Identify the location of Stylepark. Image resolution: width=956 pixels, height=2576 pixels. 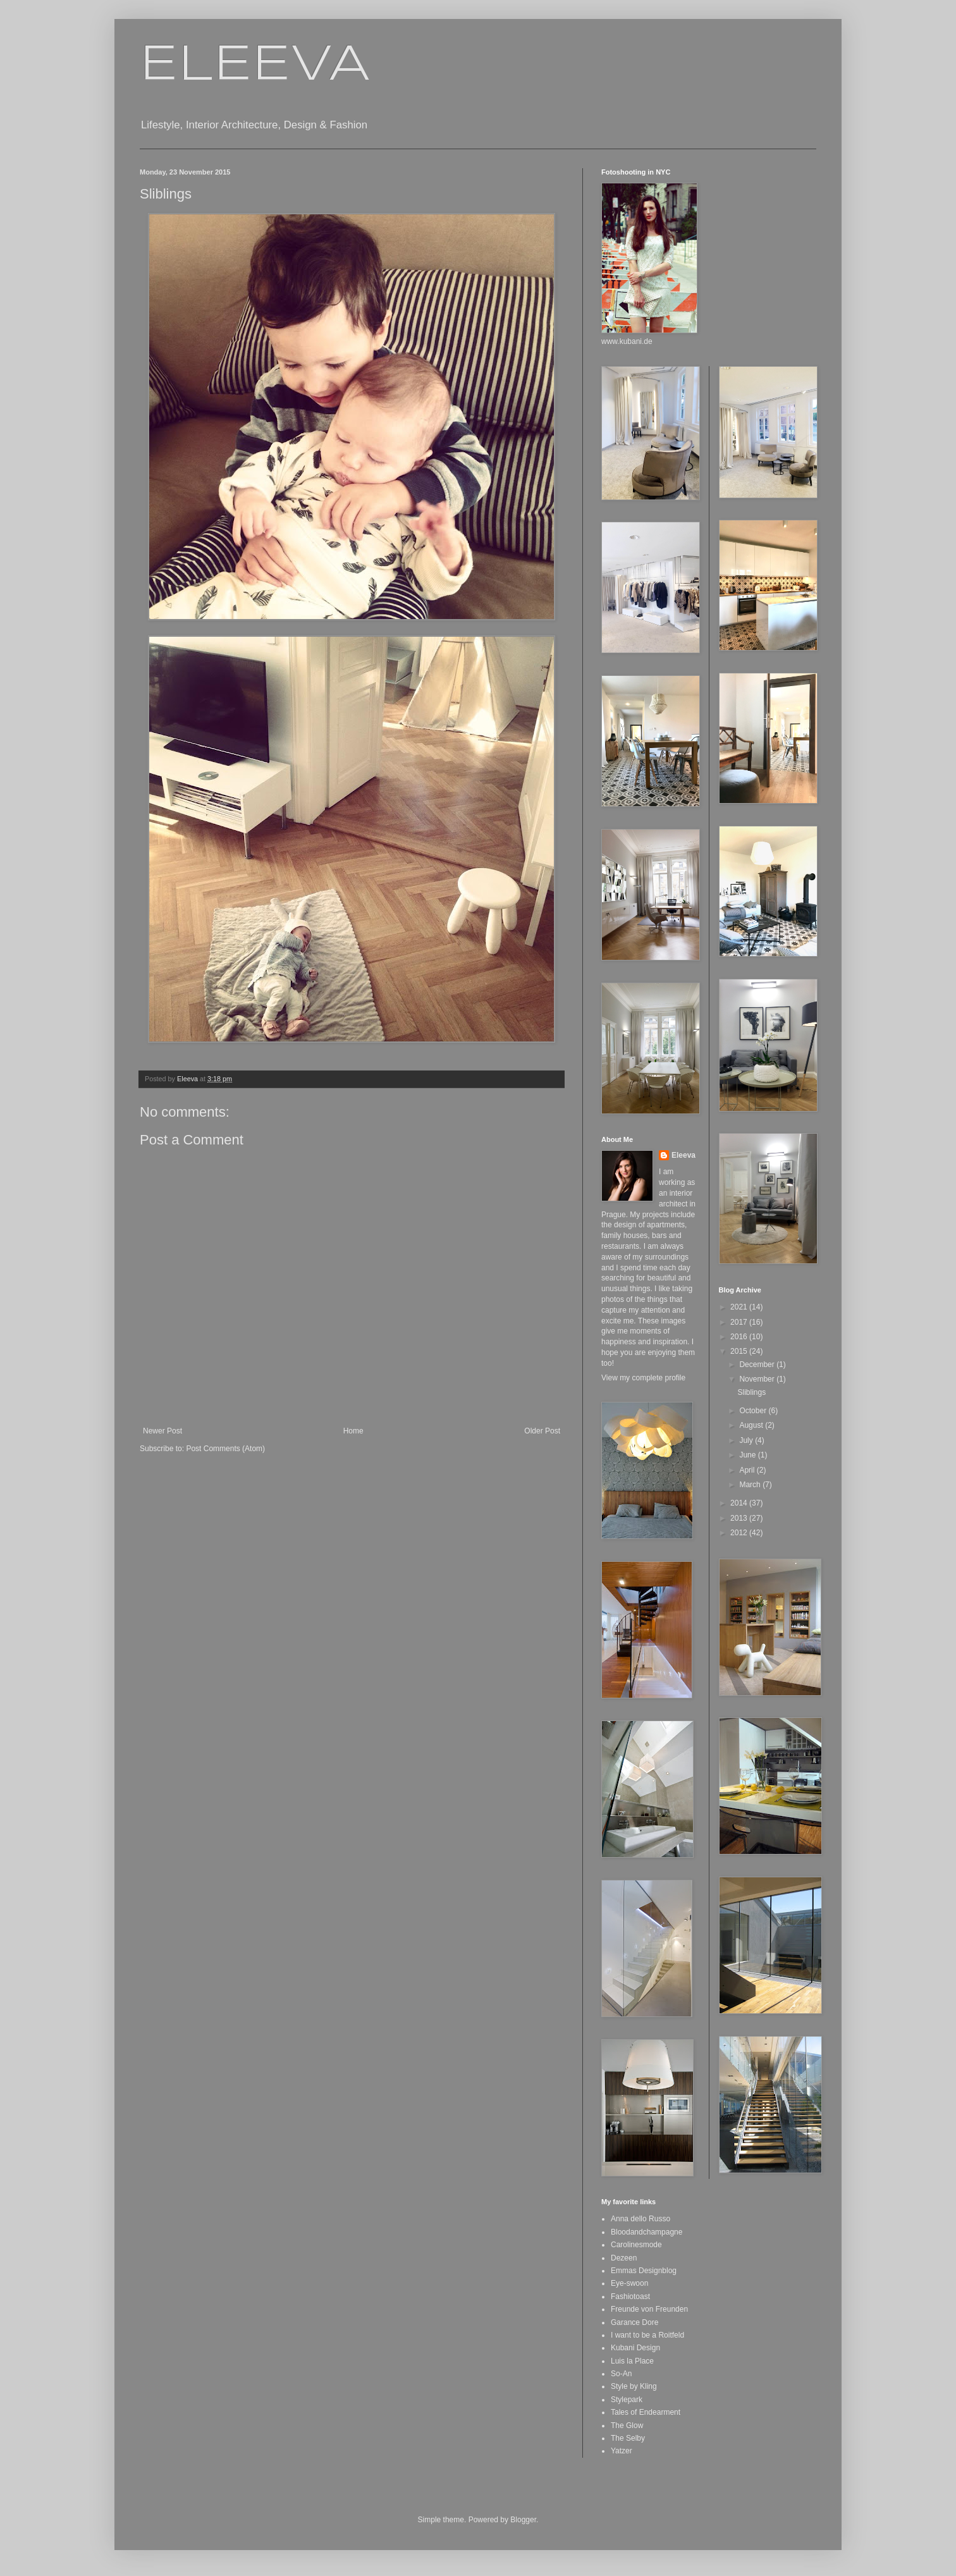
(626, 2399).